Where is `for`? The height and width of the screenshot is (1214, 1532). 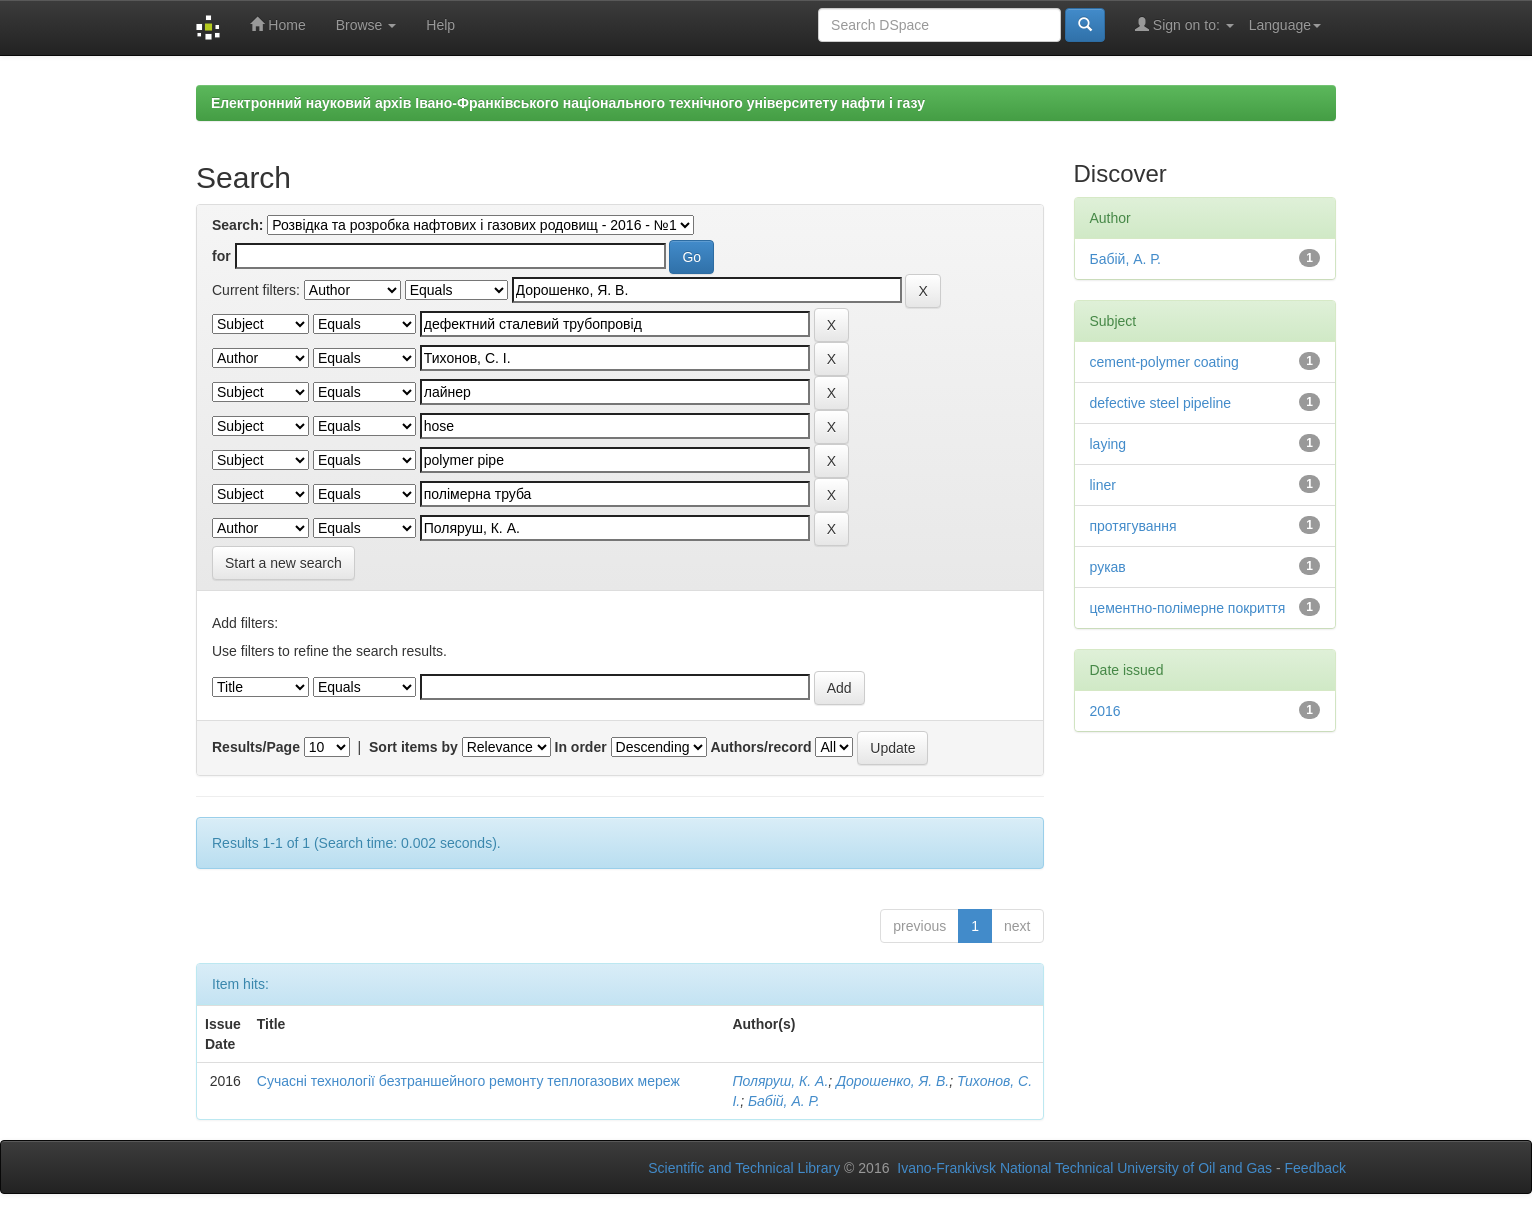 for is located at coordinates (221, 256).